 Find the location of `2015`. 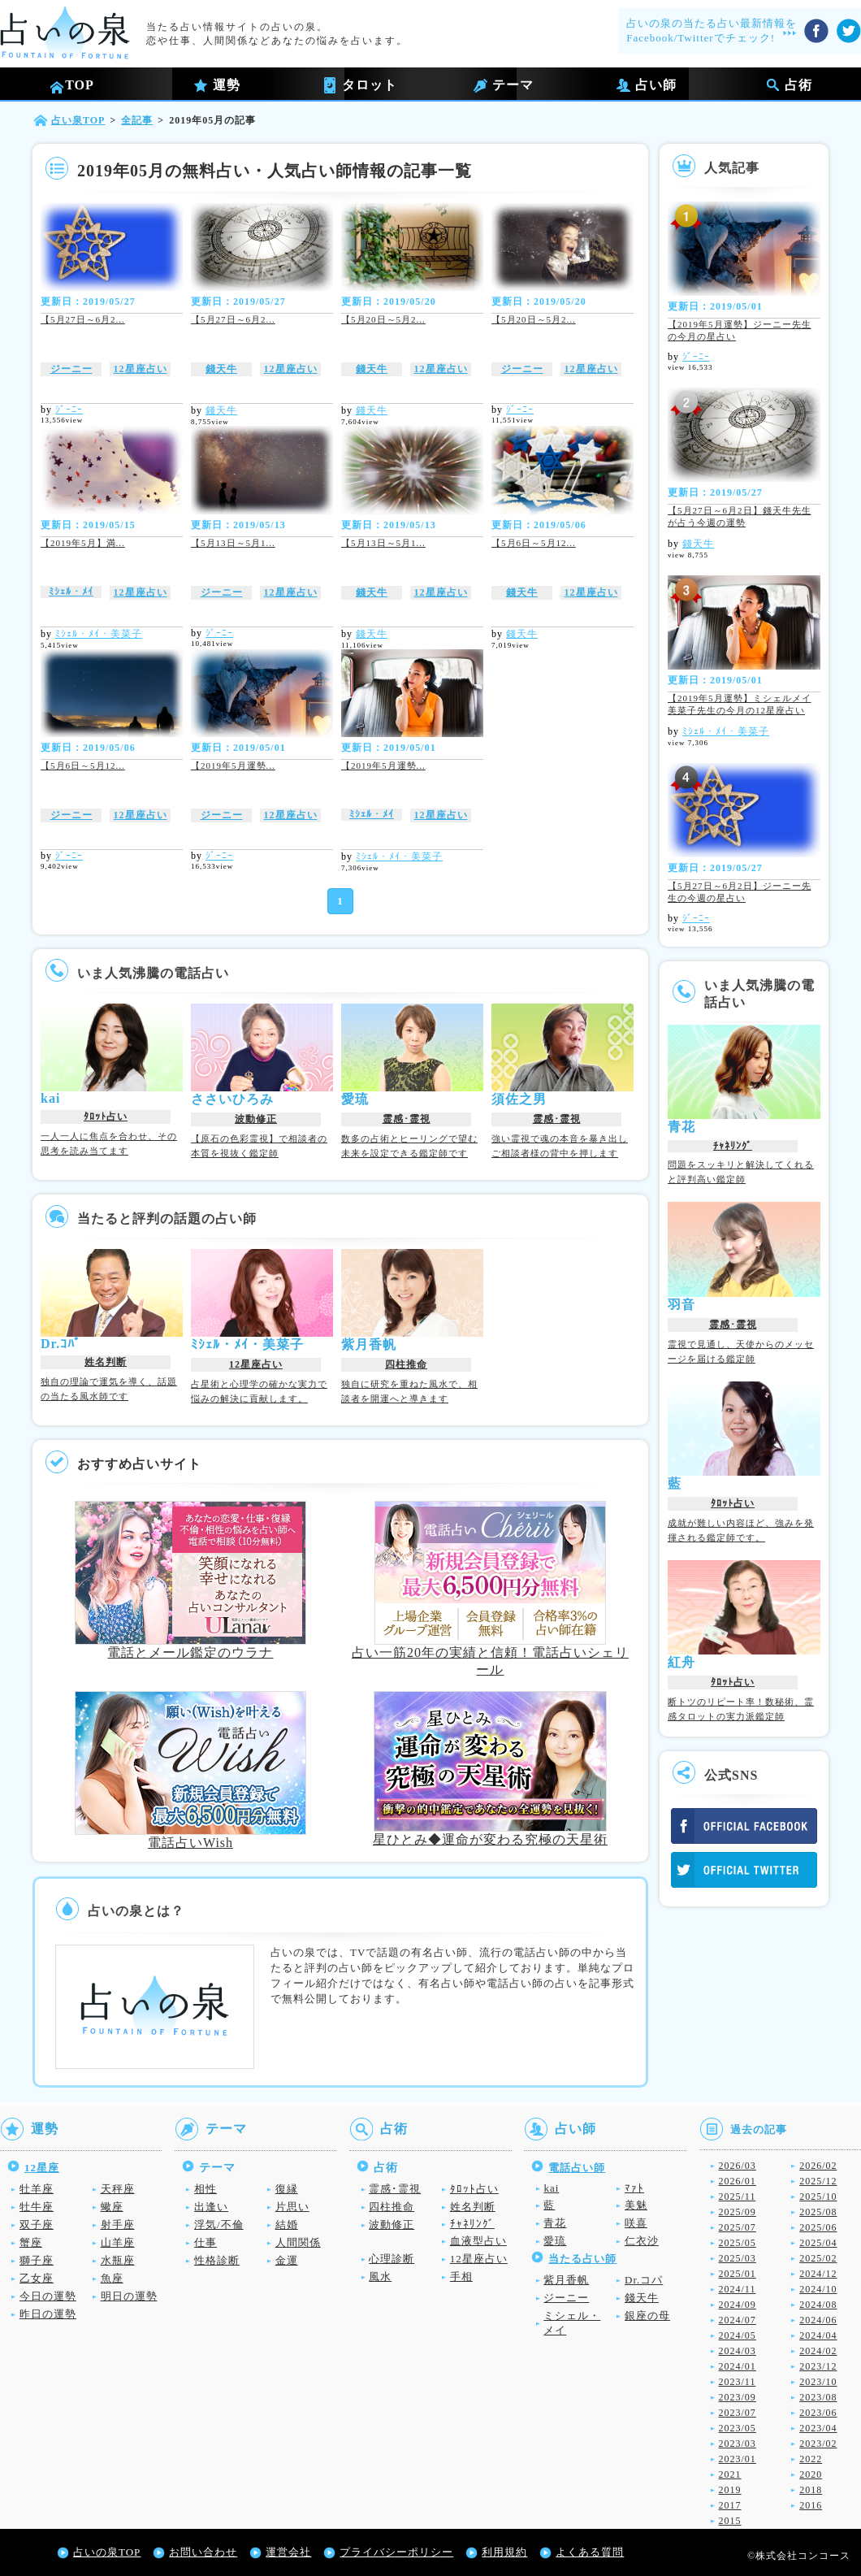

2015 is located at coordinates (730, 2520).